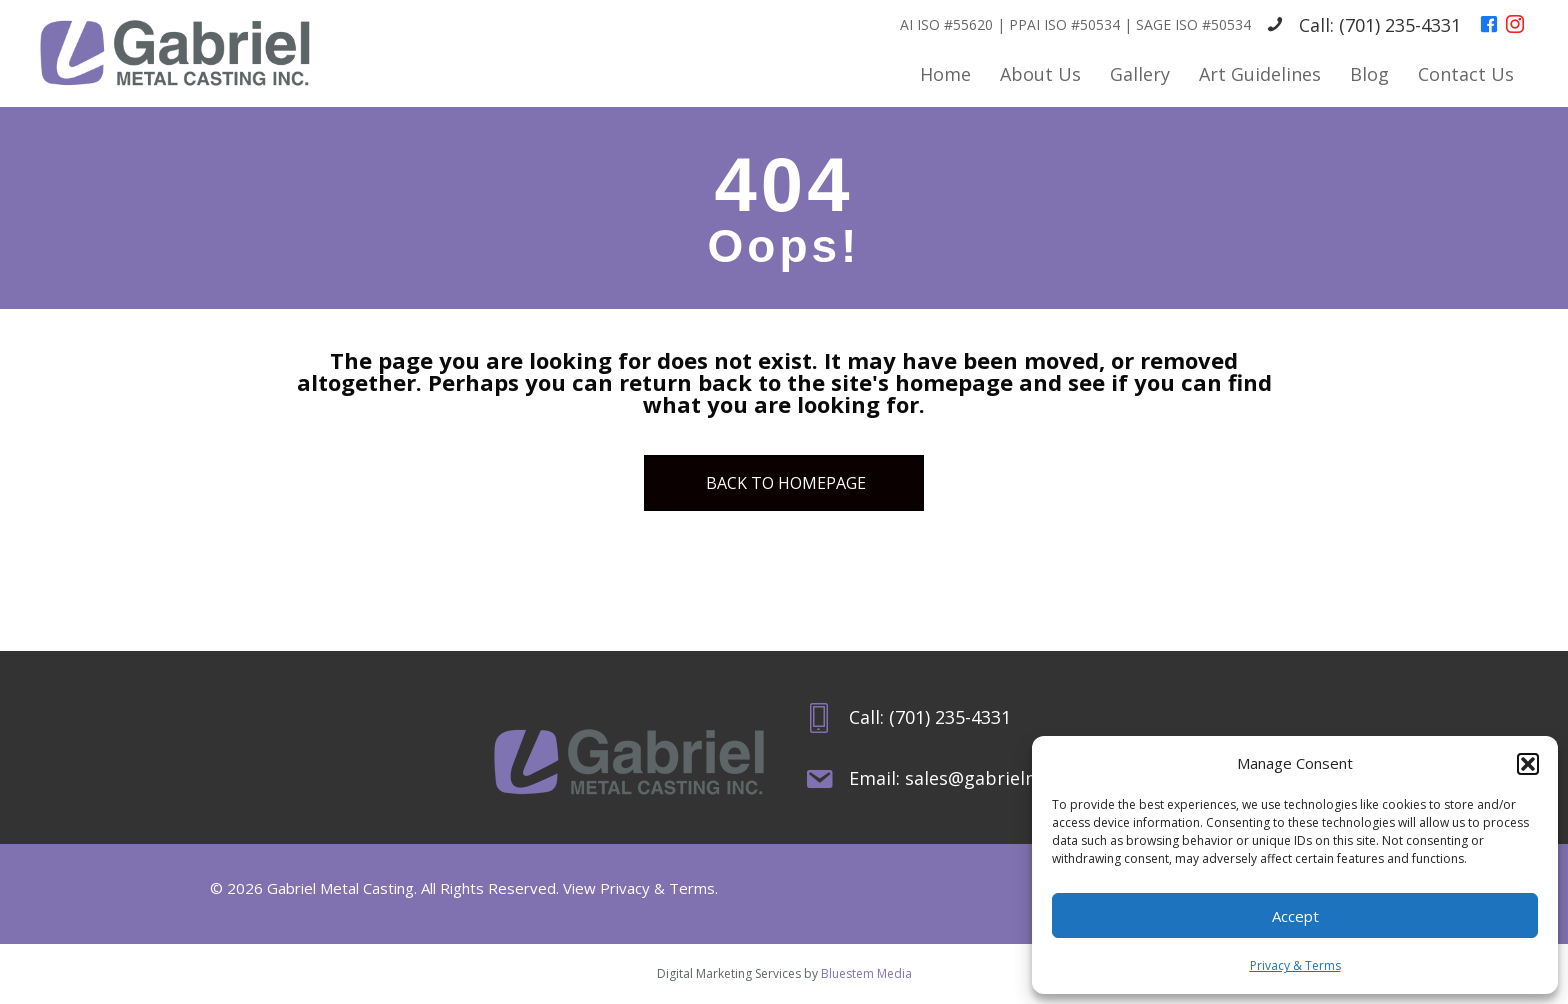 This screenshot has width=1568, height=1004. What do you see at coordinates (1140, 74) in the screenshot?
I see `Gallery` at bounding box center [1140, 74].